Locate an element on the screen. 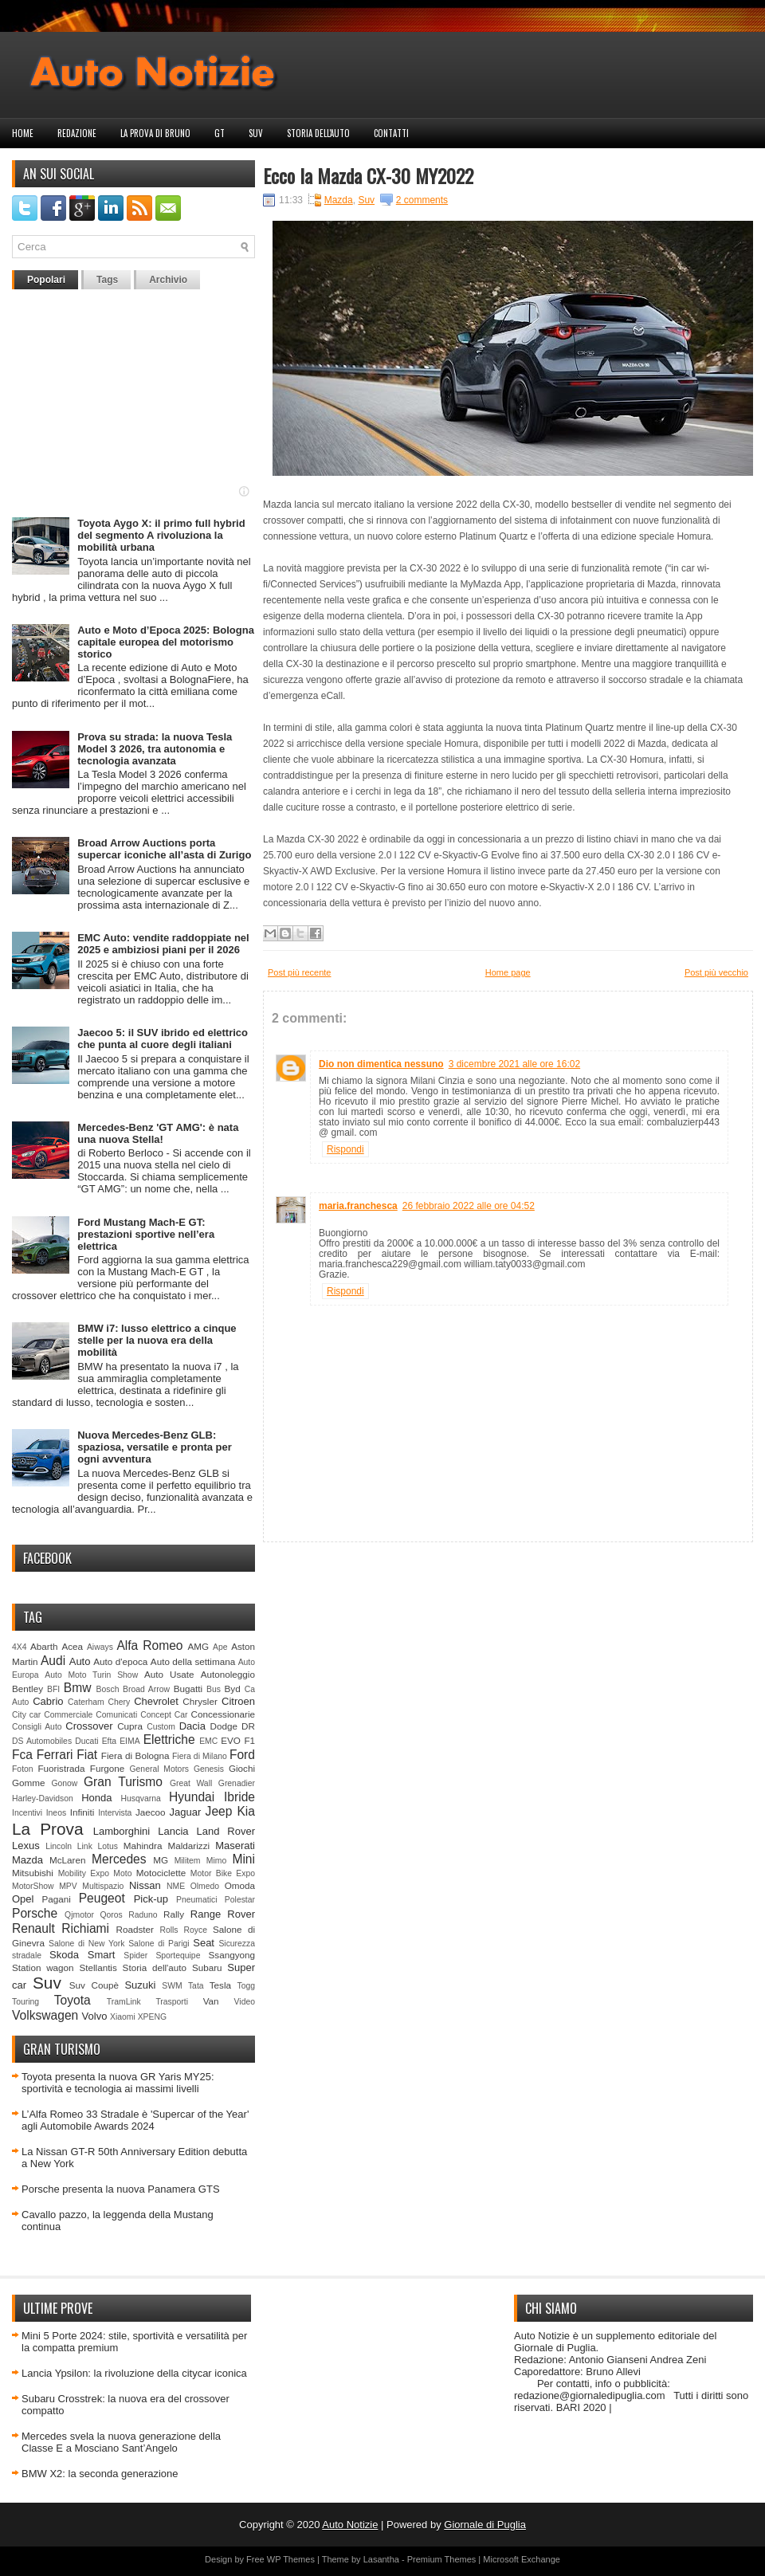 This screenshot has width=765, height=2576. Jaguar is located at coordinates (186, 1812).